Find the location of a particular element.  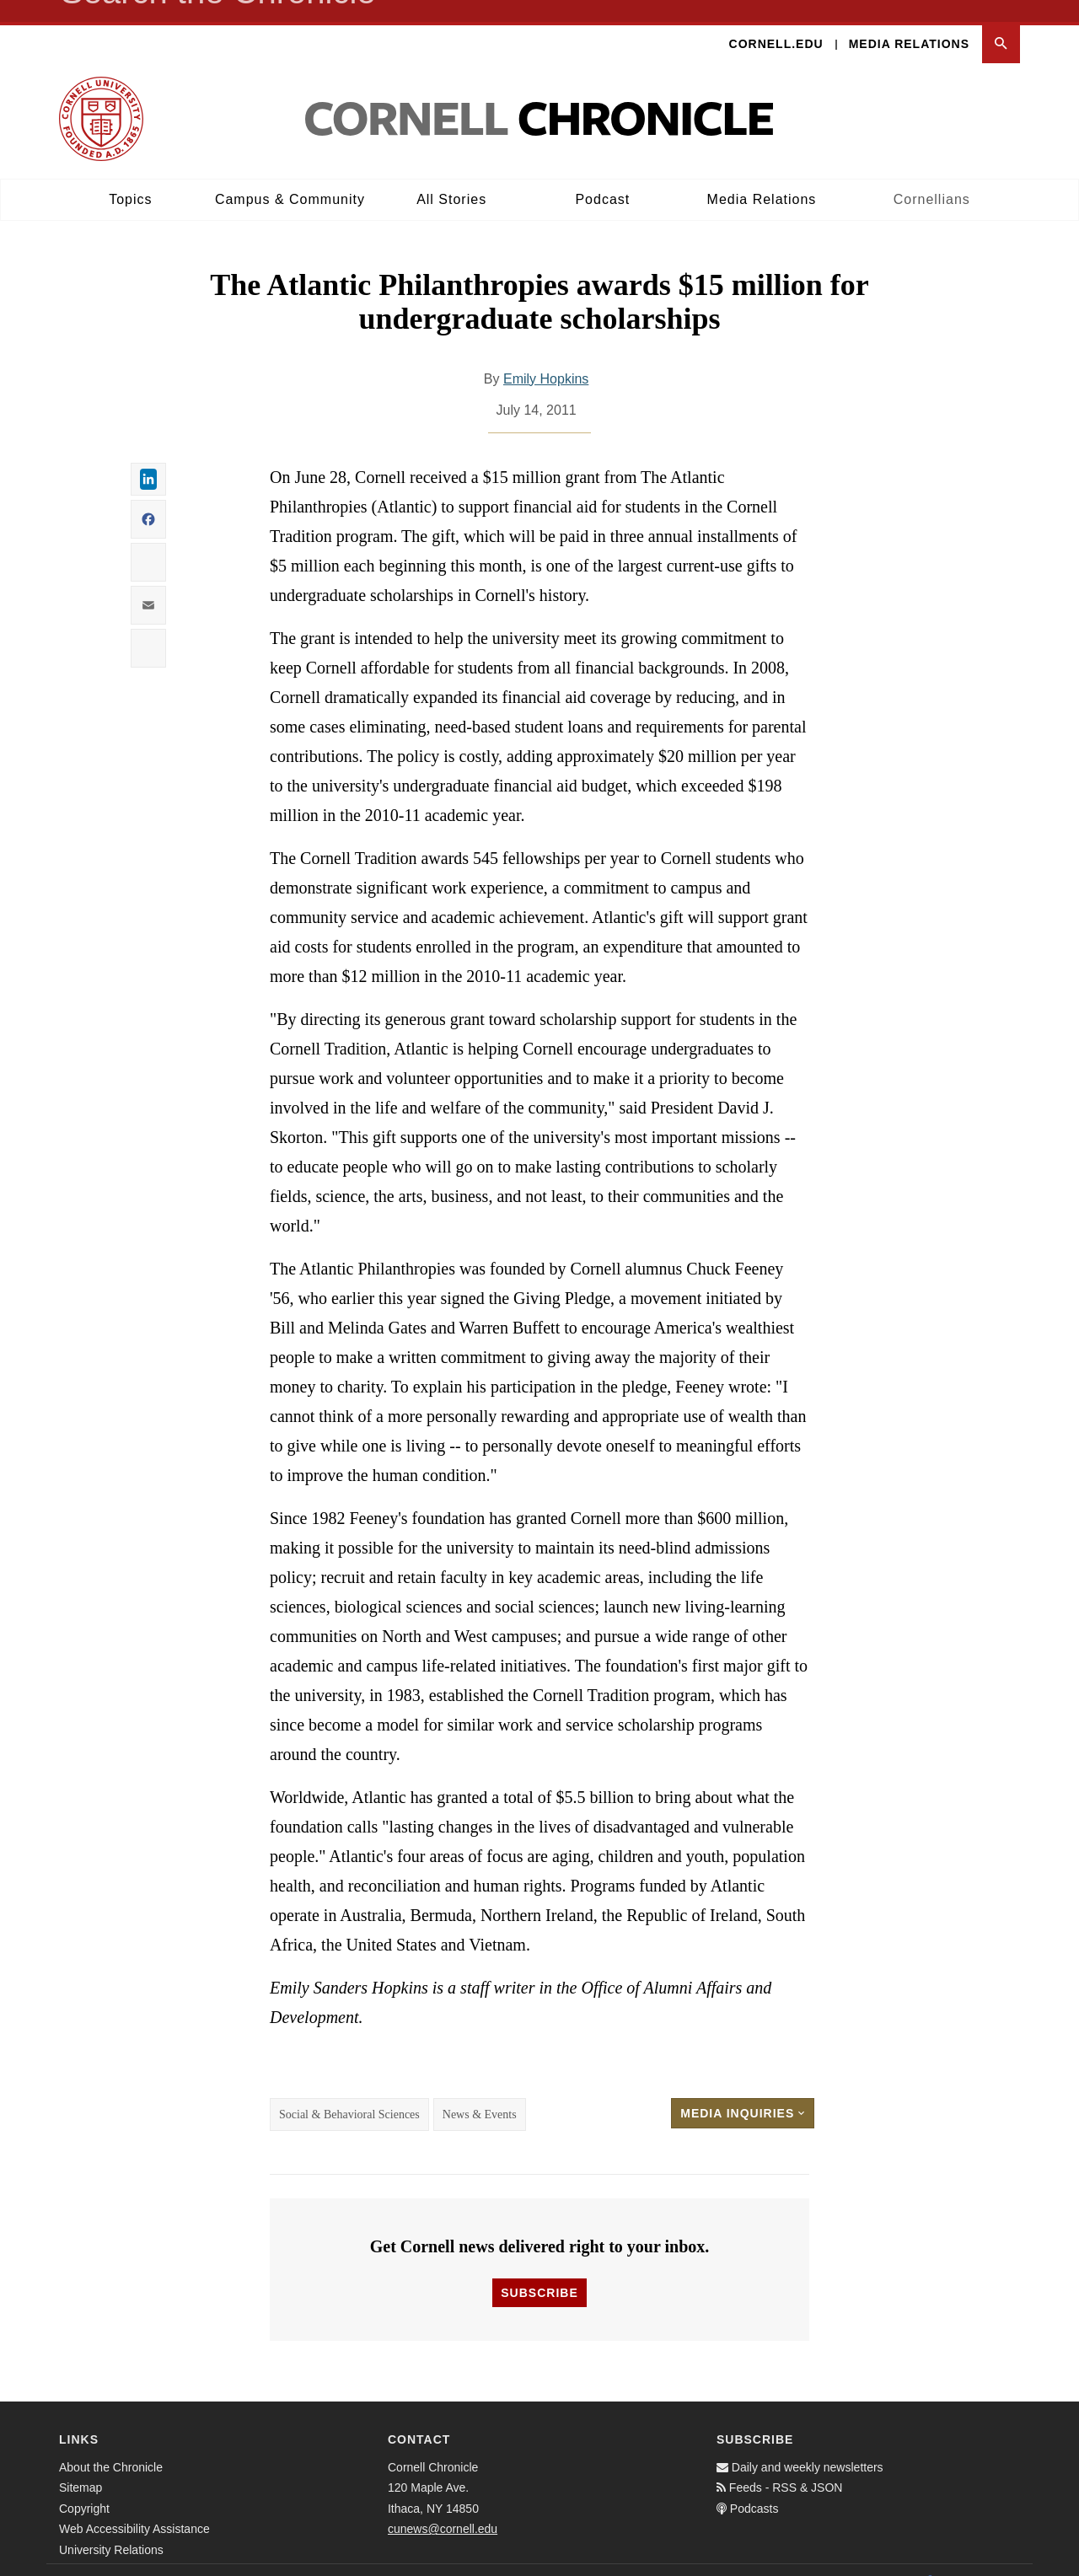

University Relations is located at coordinates (111, 2528).